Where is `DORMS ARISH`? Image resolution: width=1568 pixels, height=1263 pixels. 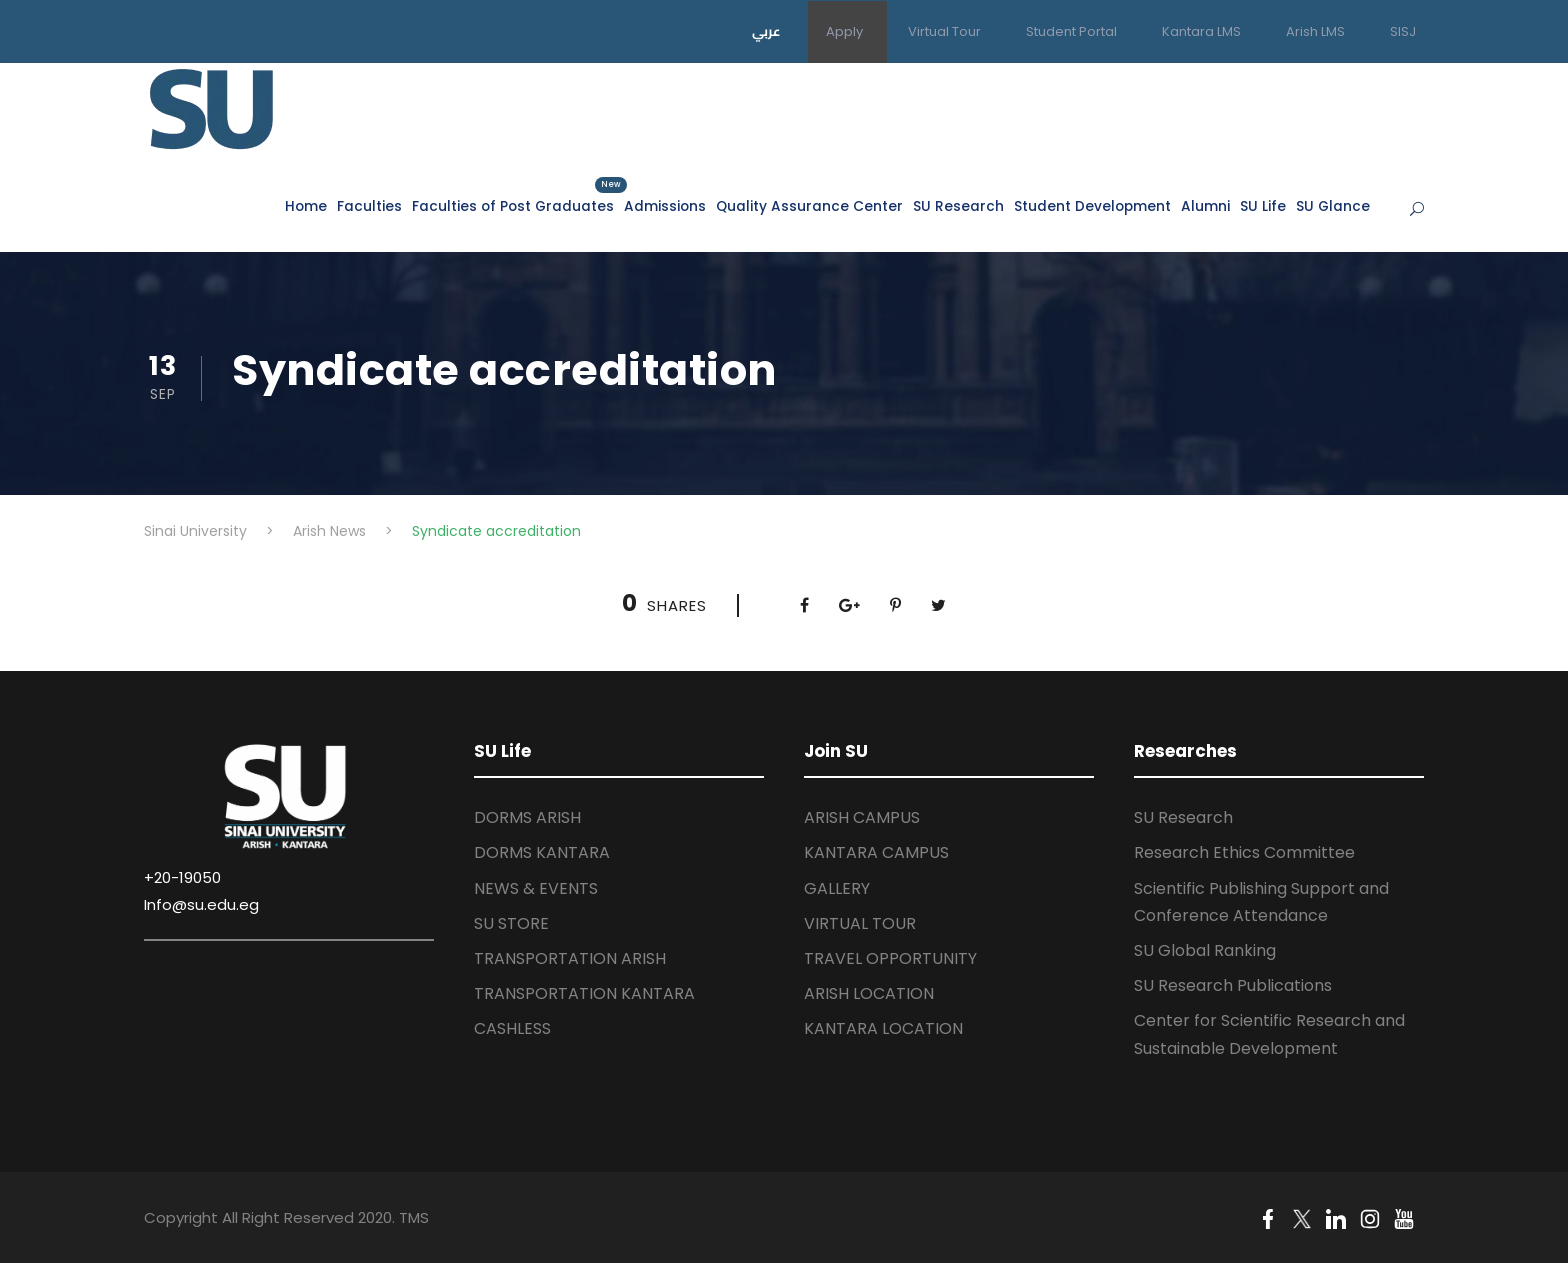
DORMS ARISH is located at coordinates (527, 817).